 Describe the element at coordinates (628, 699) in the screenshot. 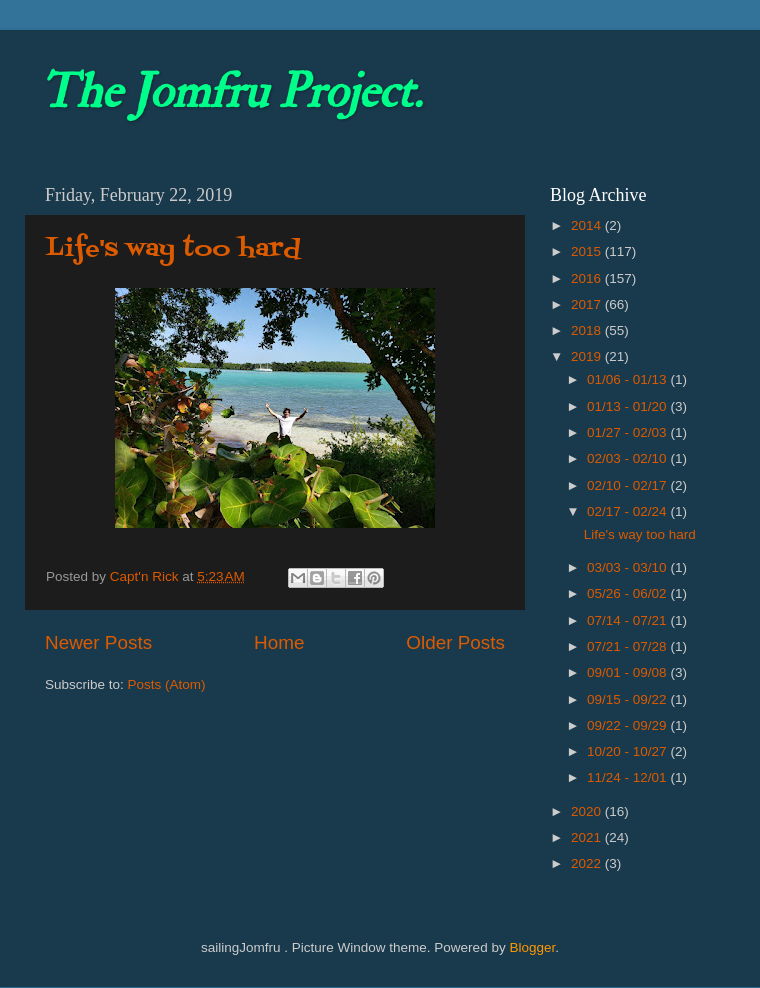

I see `09/15 - 09/22` at that location.